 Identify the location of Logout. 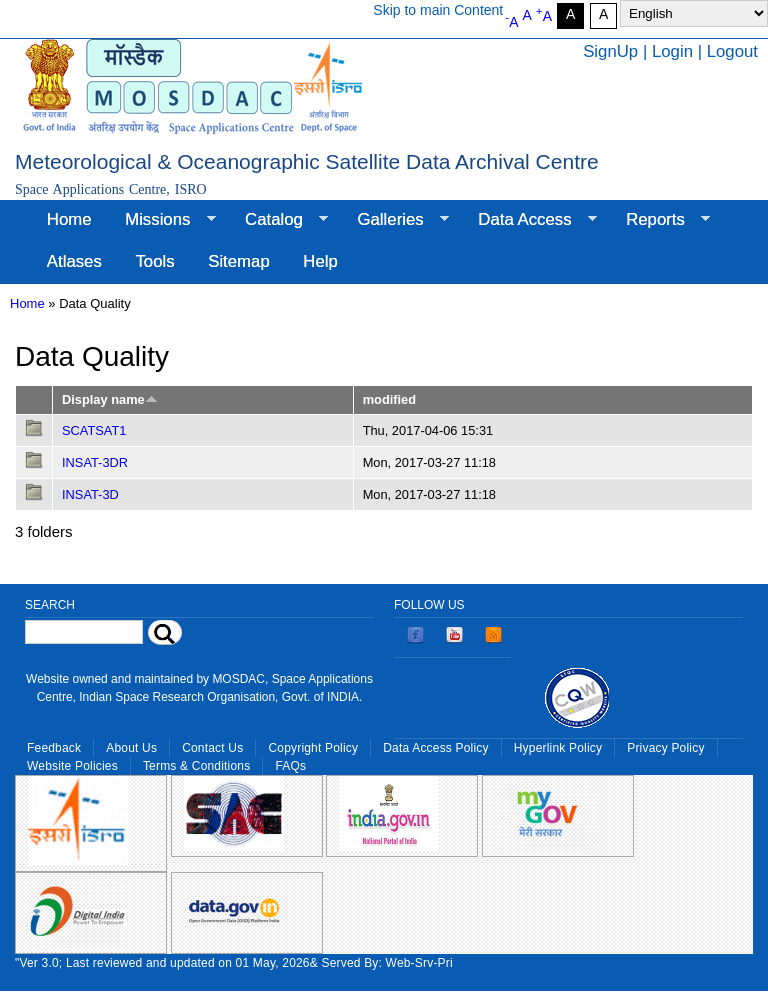
(732, 51).